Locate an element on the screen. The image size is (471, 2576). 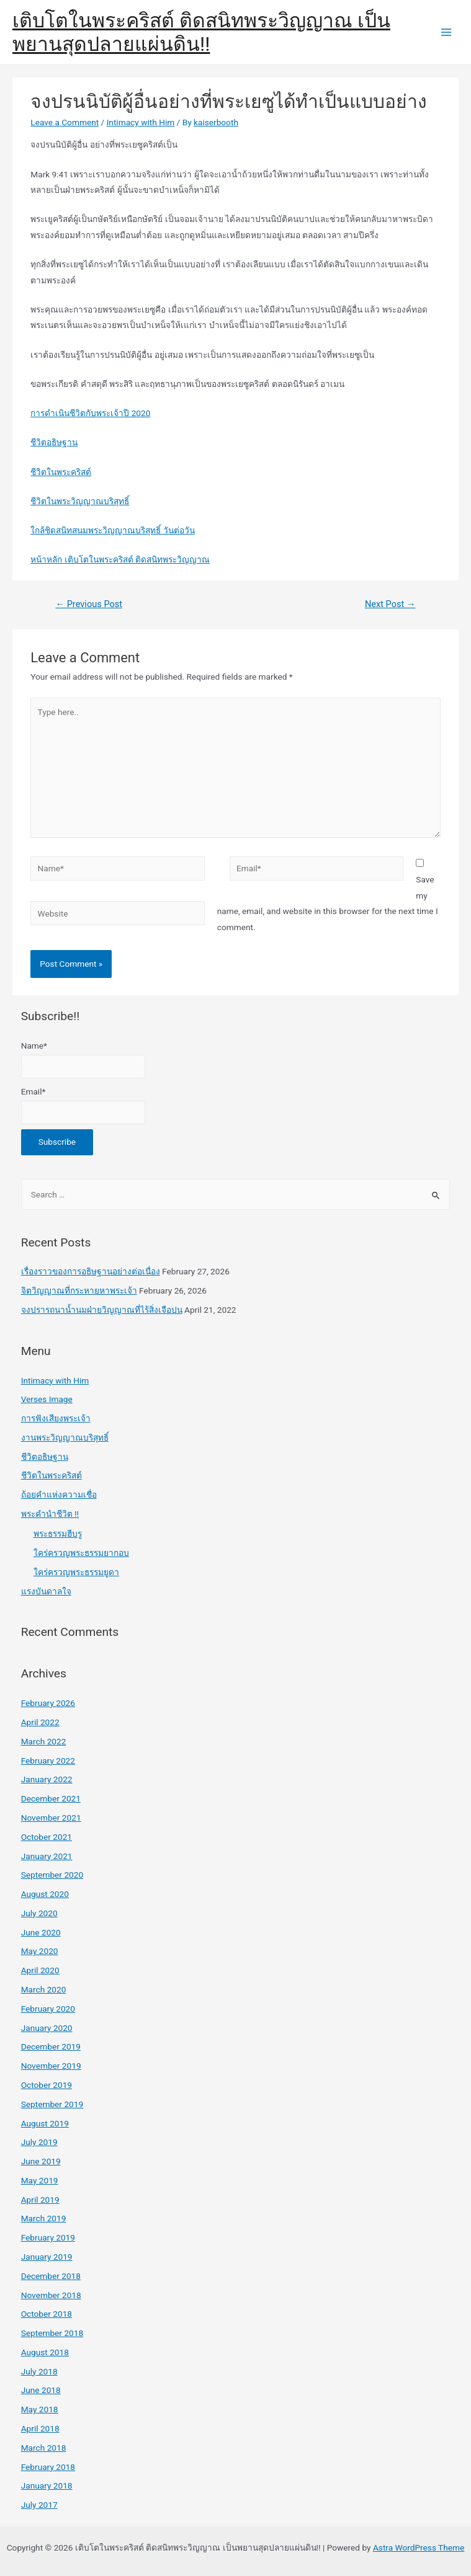
April 2022 is located at coordinates (40, 1722).